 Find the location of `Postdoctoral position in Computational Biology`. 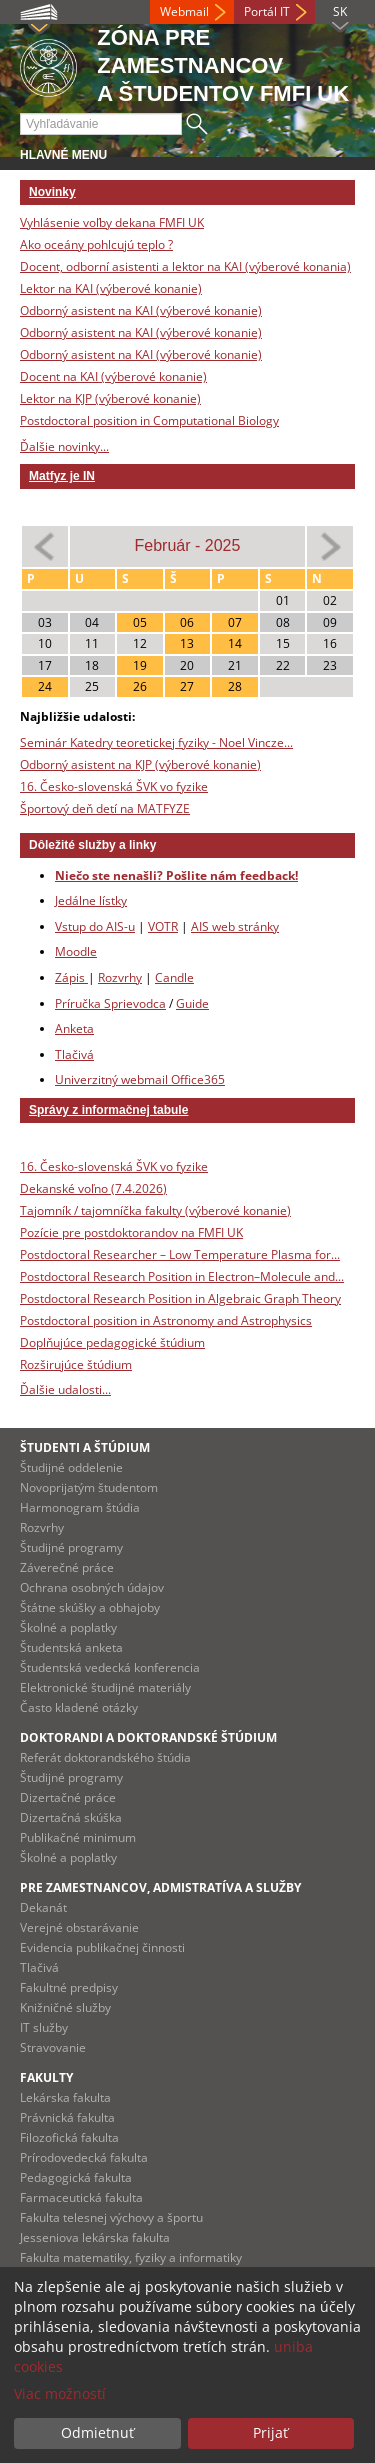

Postdoctoral position in Computational Biology is located at coordinates (149, 420).